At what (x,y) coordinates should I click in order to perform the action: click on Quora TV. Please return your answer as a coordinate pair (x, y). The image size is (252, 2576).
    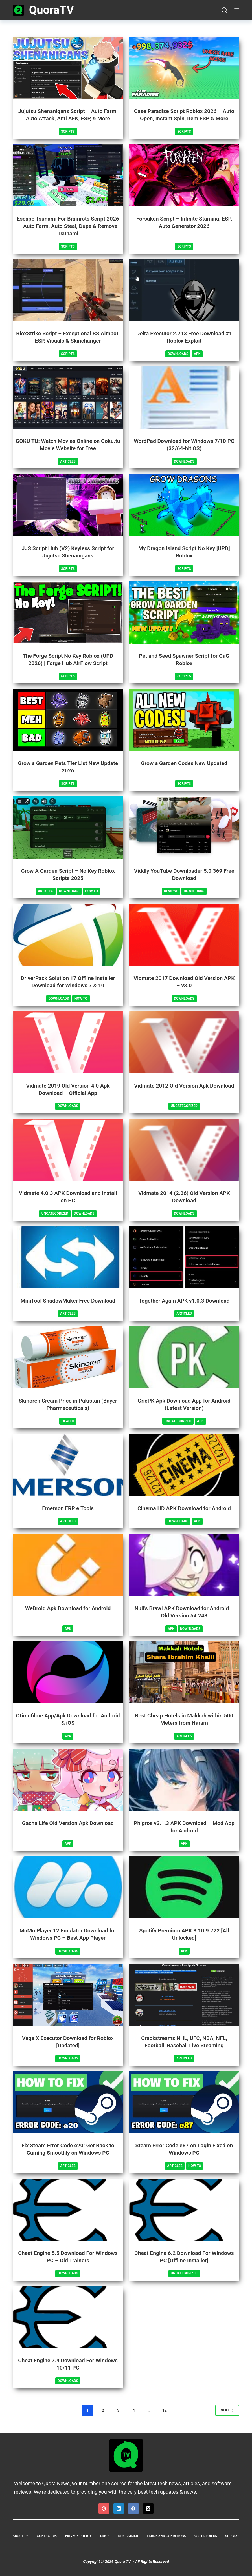
    Looking at the image, I should click on (123, 2561).